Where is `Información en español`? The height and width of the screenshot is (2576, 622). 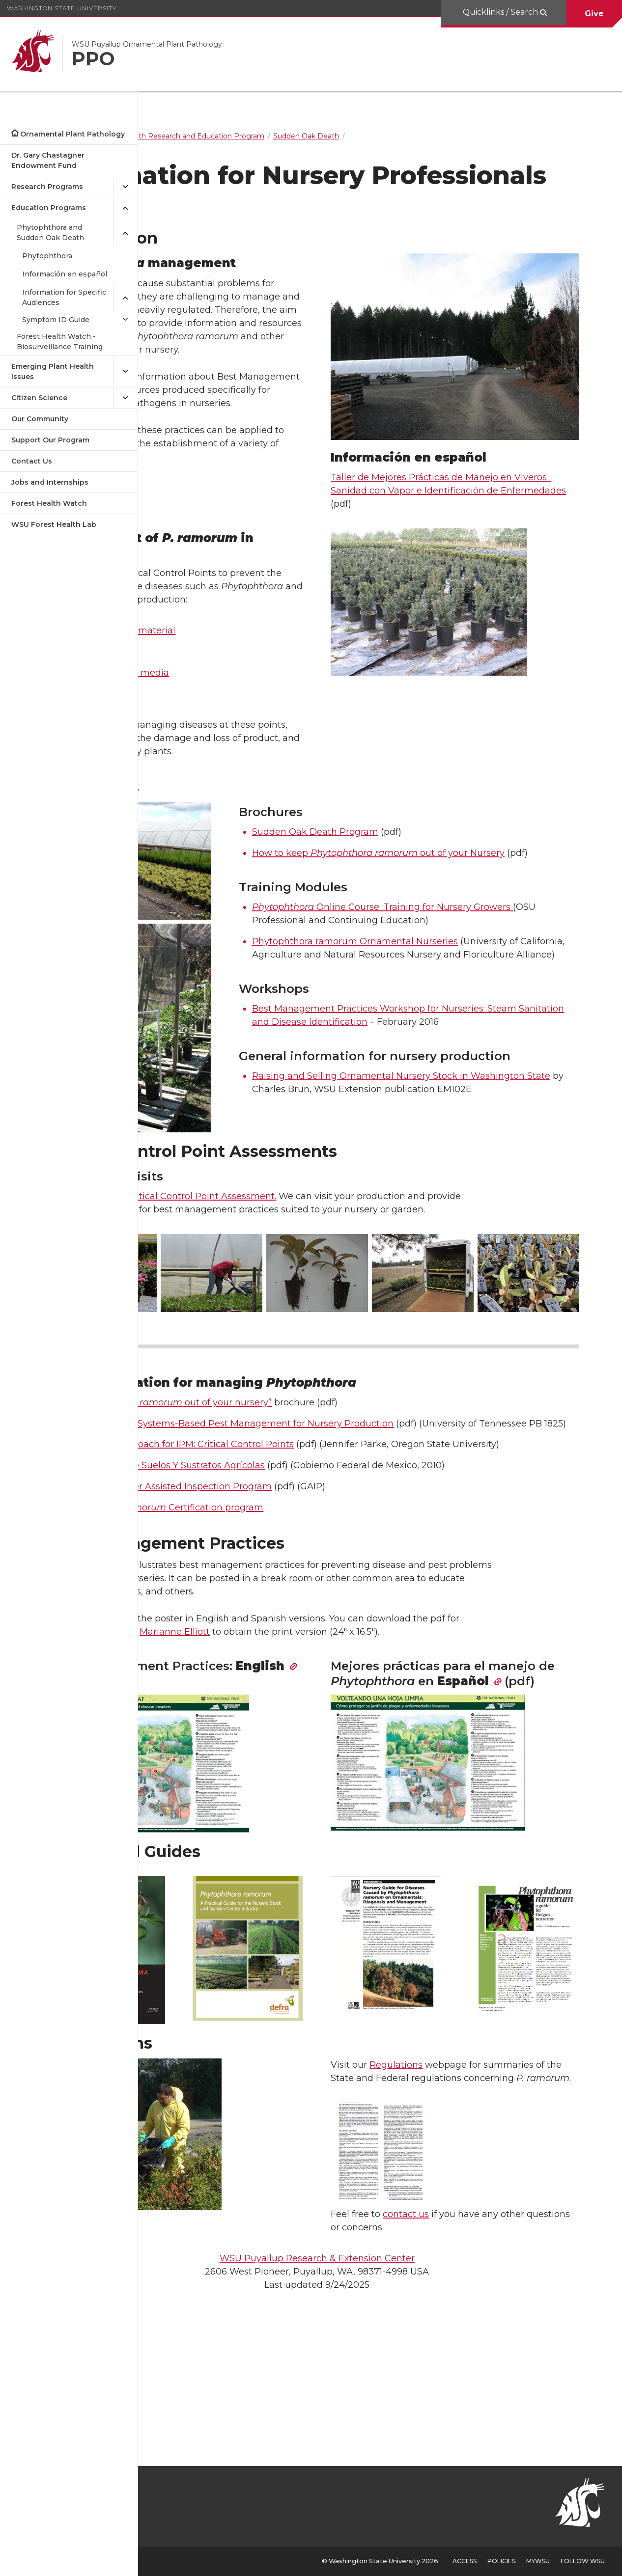
Información en español is located at coordinates (64, 274).